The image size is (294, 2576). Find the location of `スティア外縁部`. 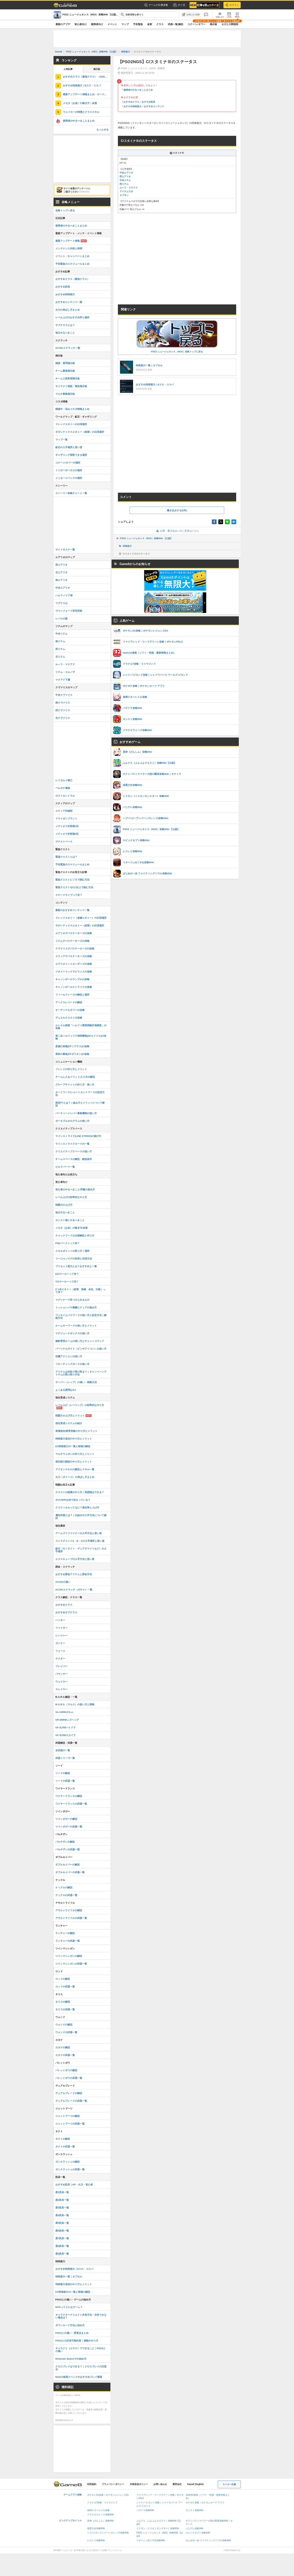

スティア外縁部 is located at coordinates (63, 810).